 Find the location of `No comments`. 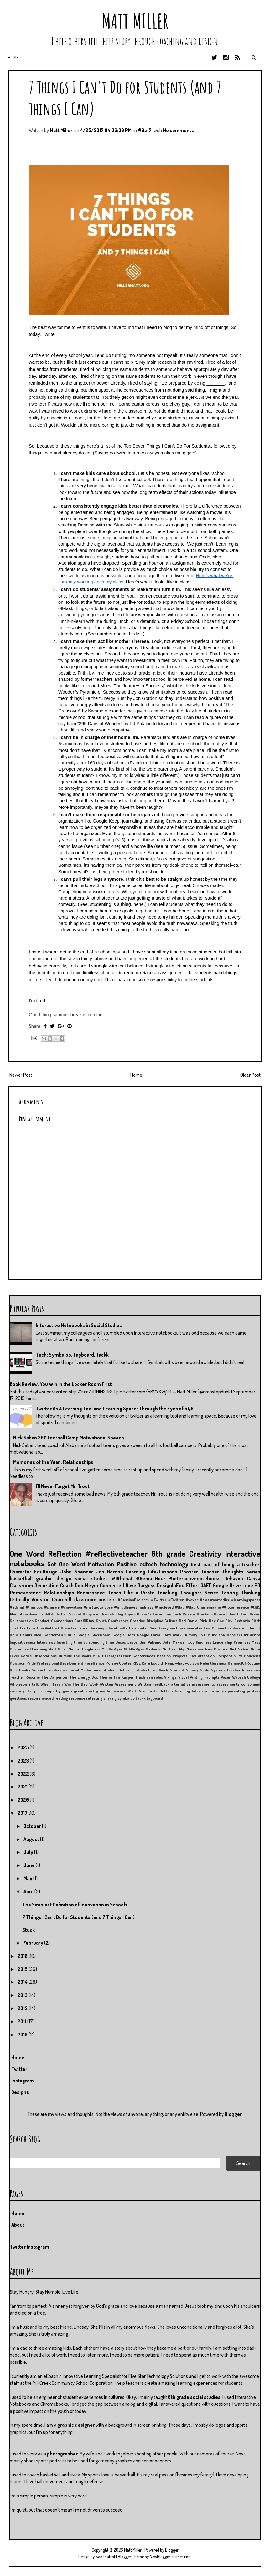

No comments is located at coordinates (178, 130).